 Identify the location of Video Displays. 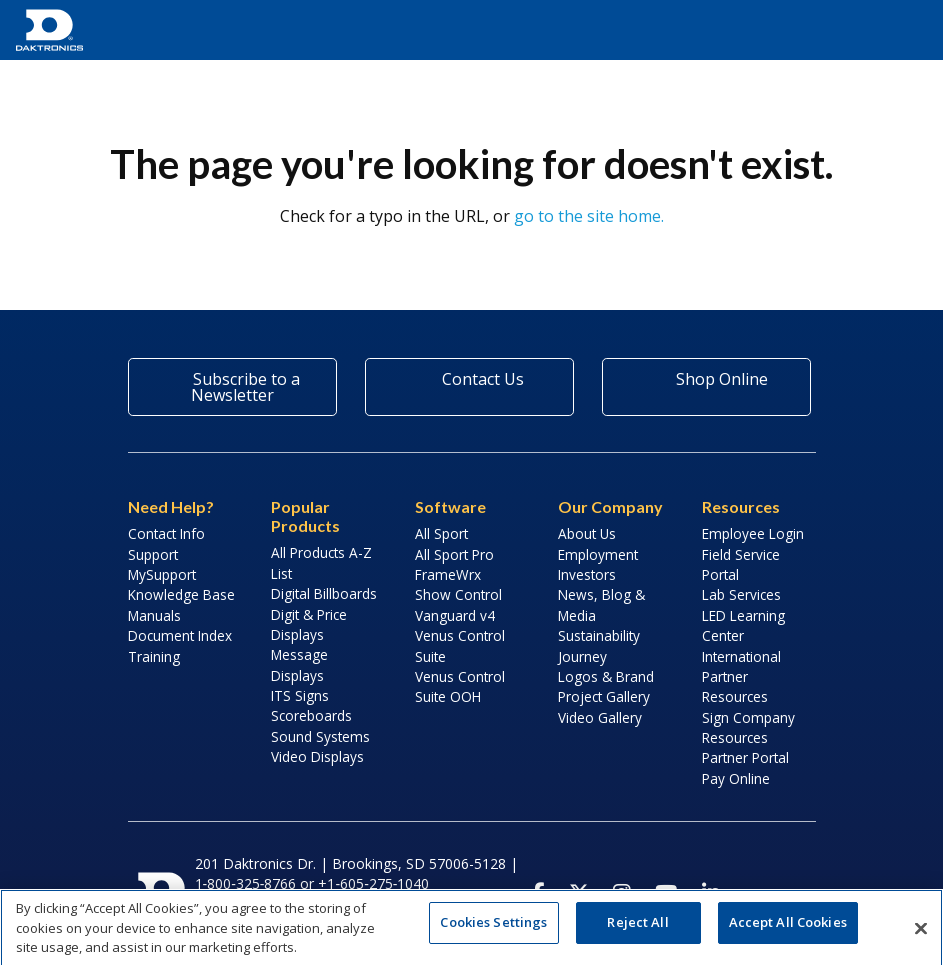
(317, 756).